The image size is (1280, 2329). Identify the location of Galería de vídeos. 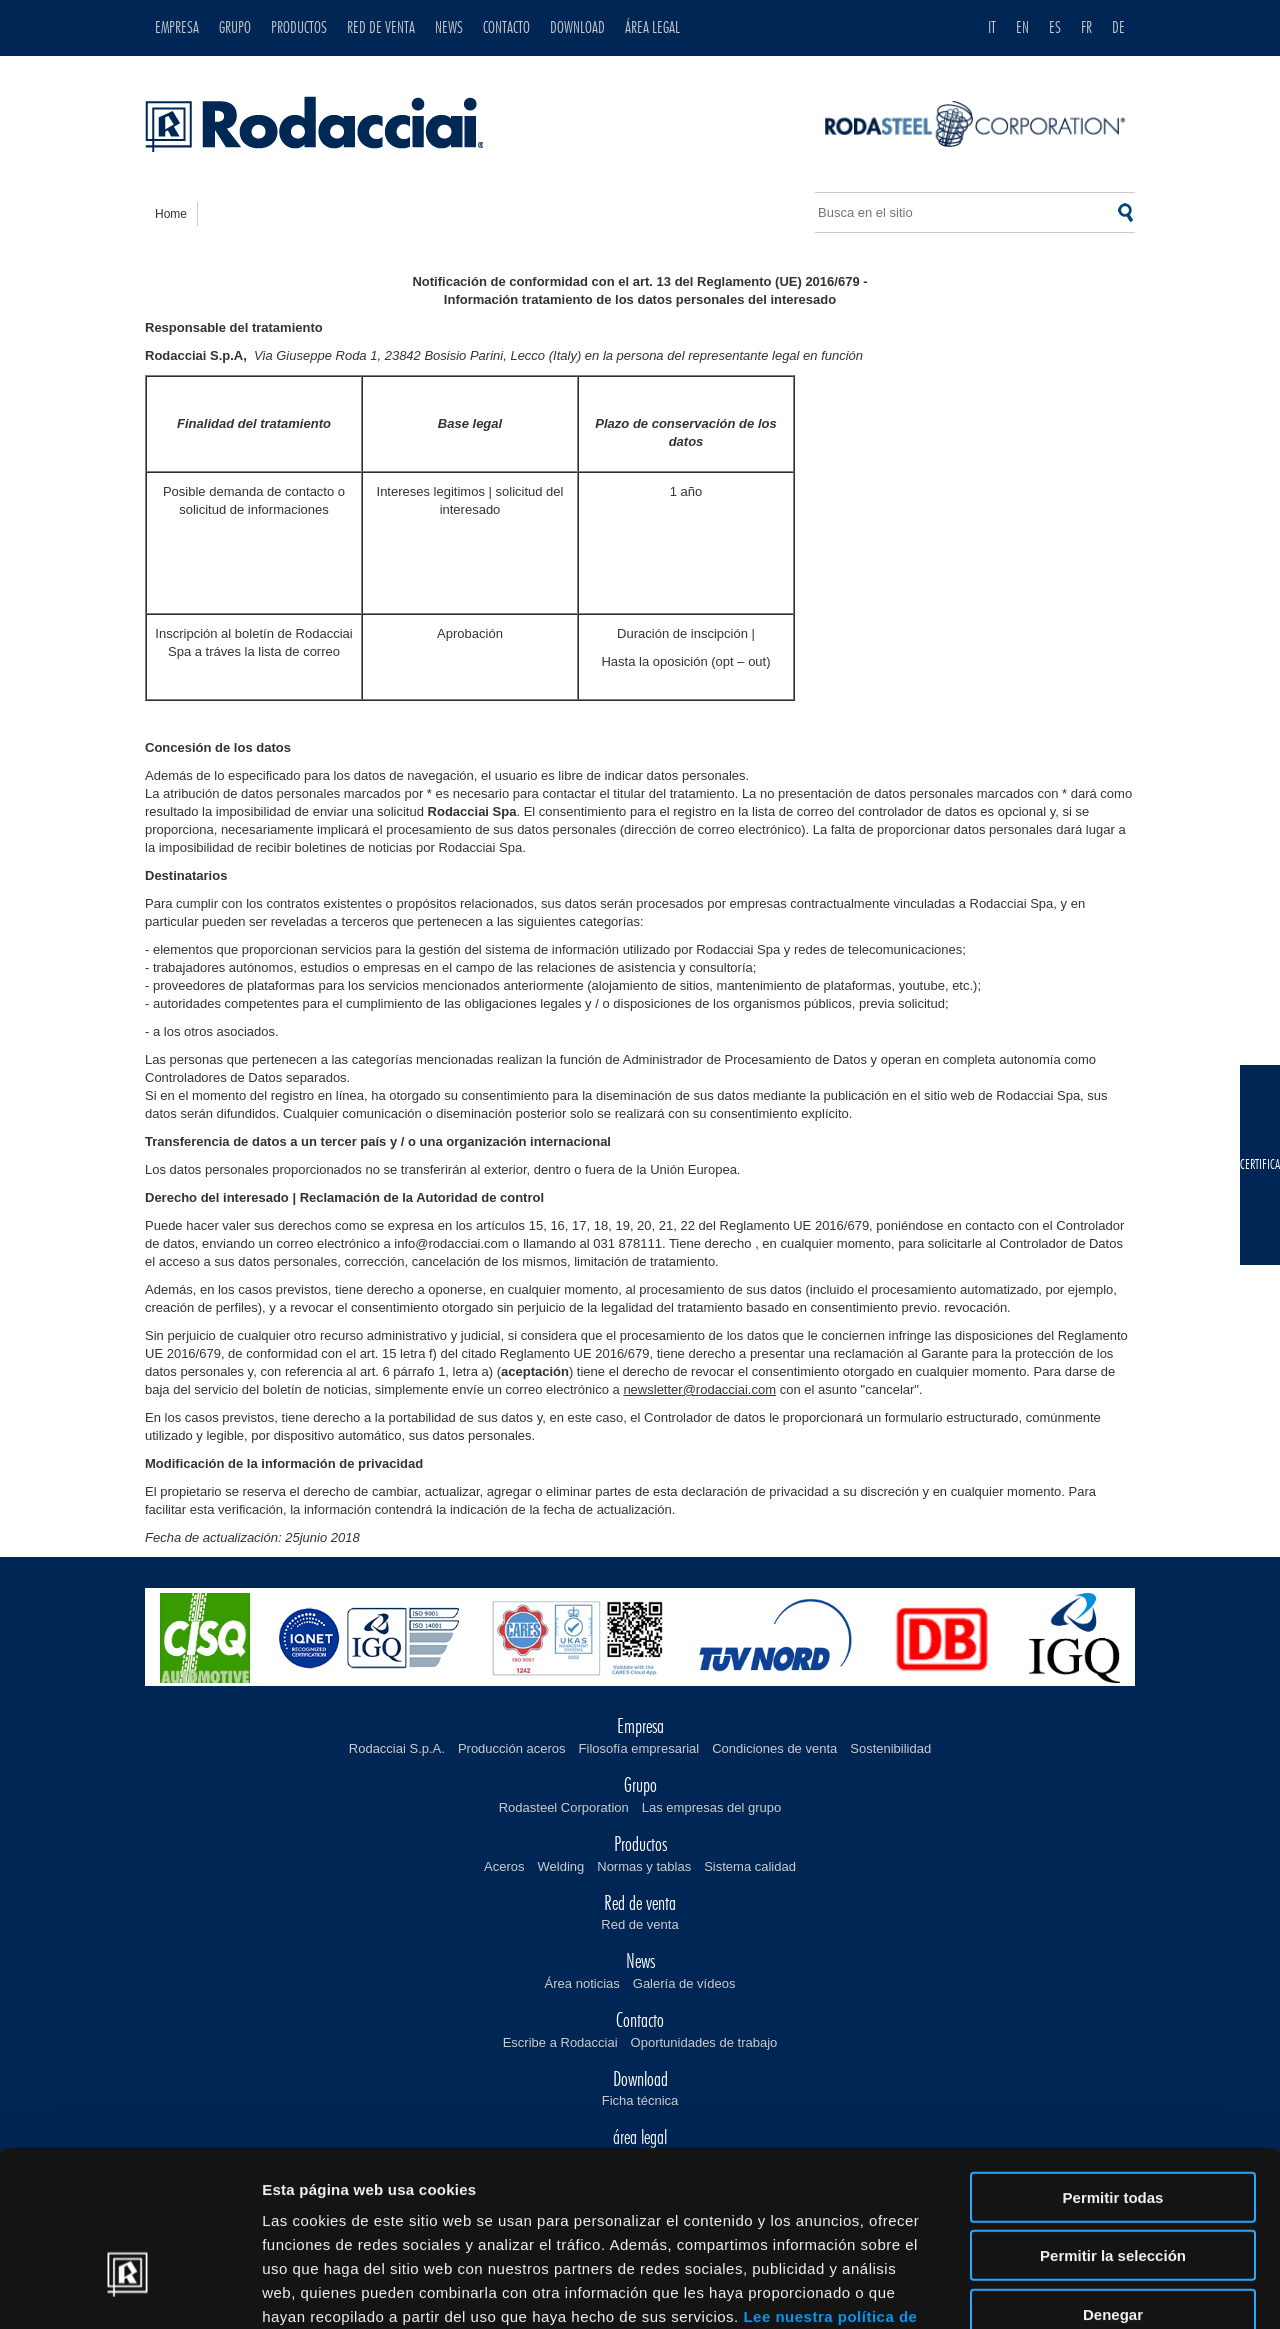
(684, 1983).